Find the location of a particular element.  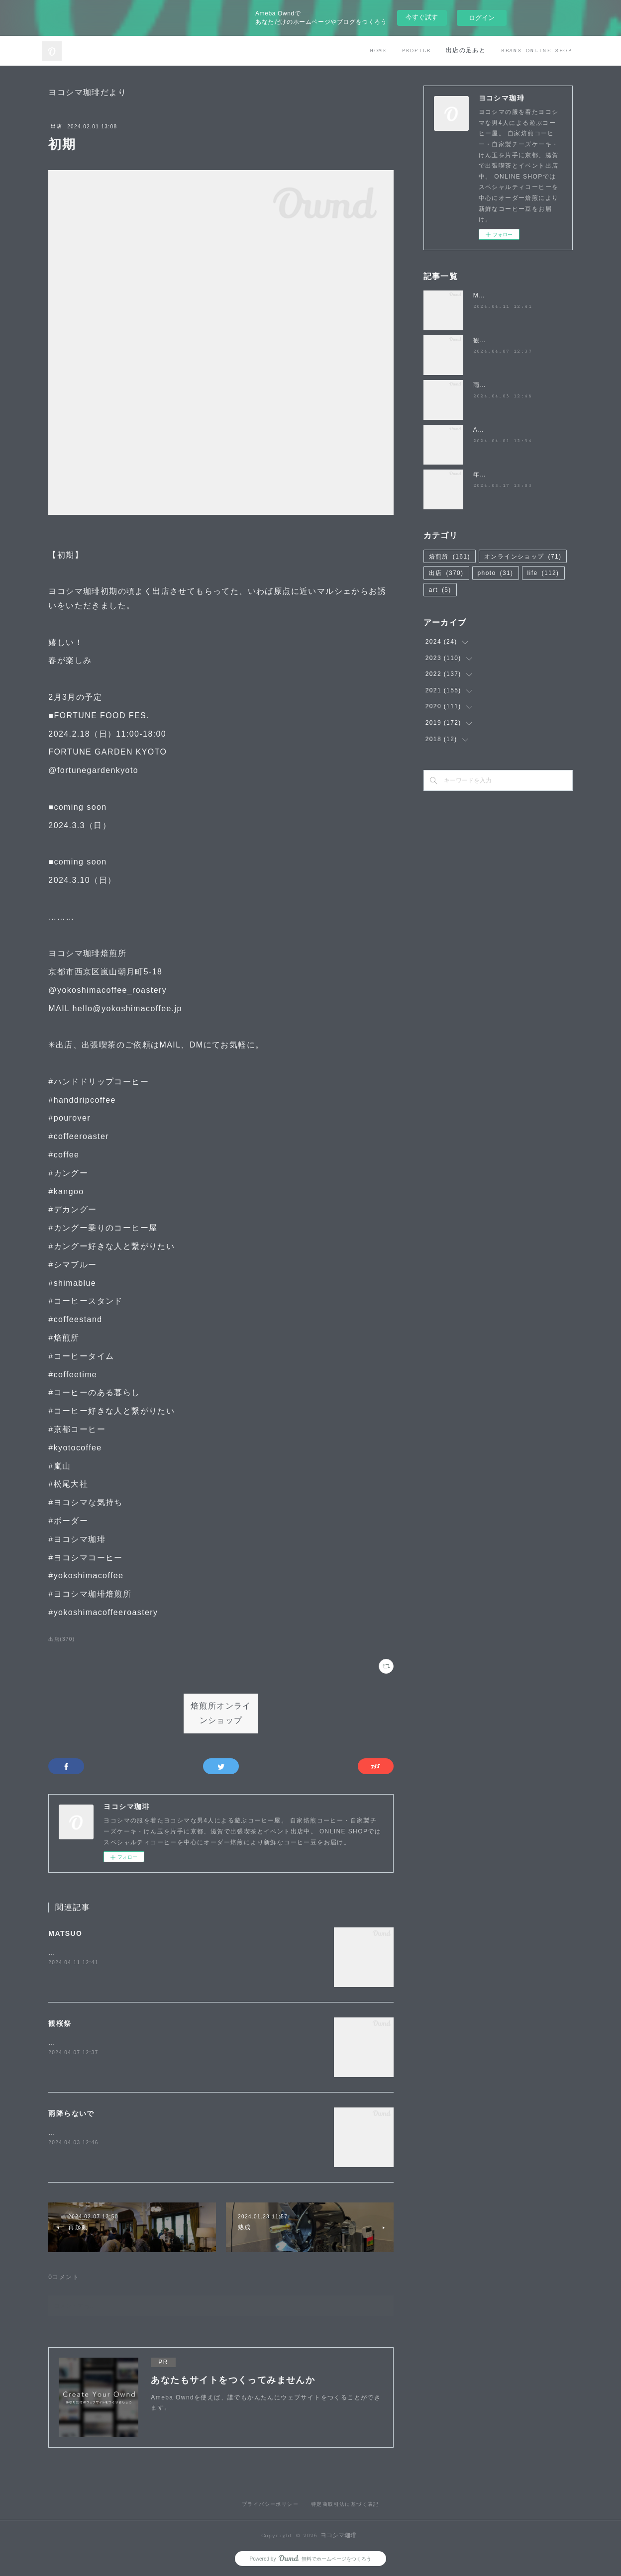

HOME is located at coordinates (378, 50).